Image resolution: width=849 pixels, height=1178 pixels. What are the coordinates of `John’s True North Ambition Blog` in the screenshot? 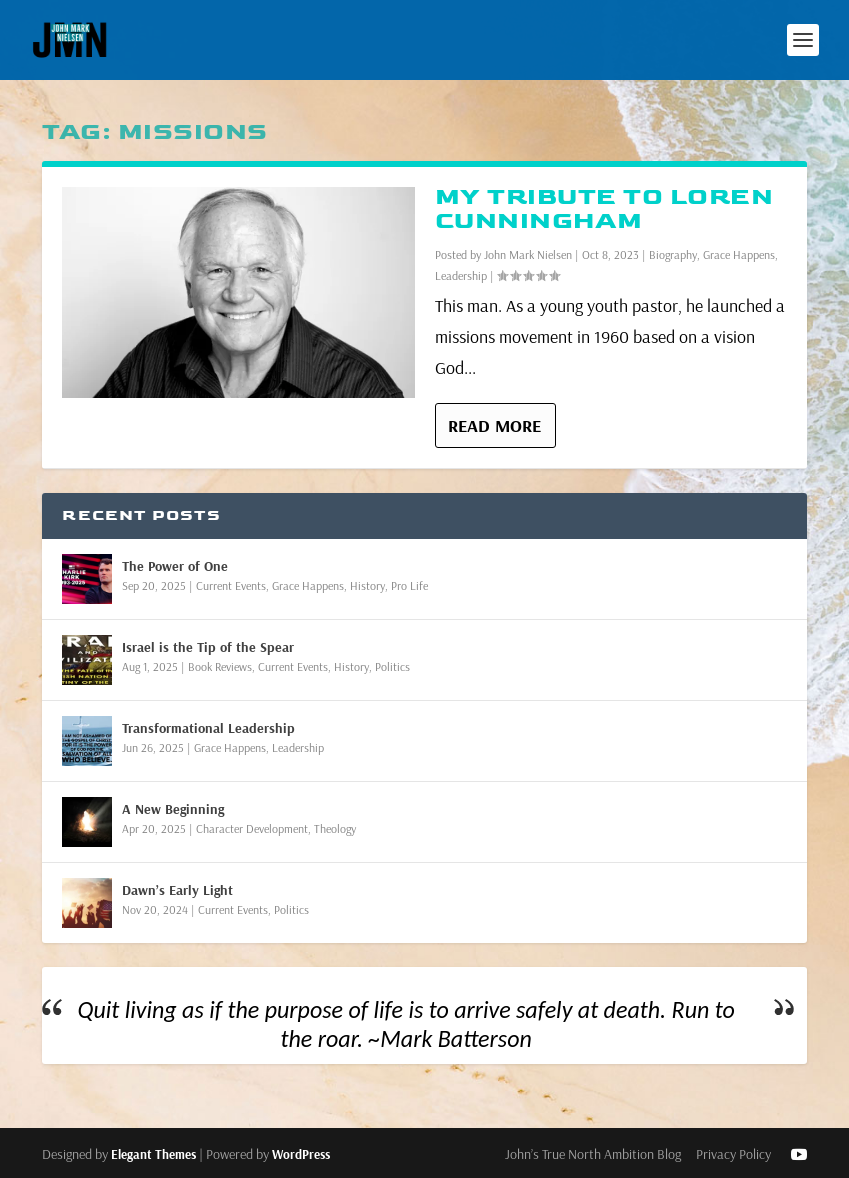 It's located at (593, 1154).